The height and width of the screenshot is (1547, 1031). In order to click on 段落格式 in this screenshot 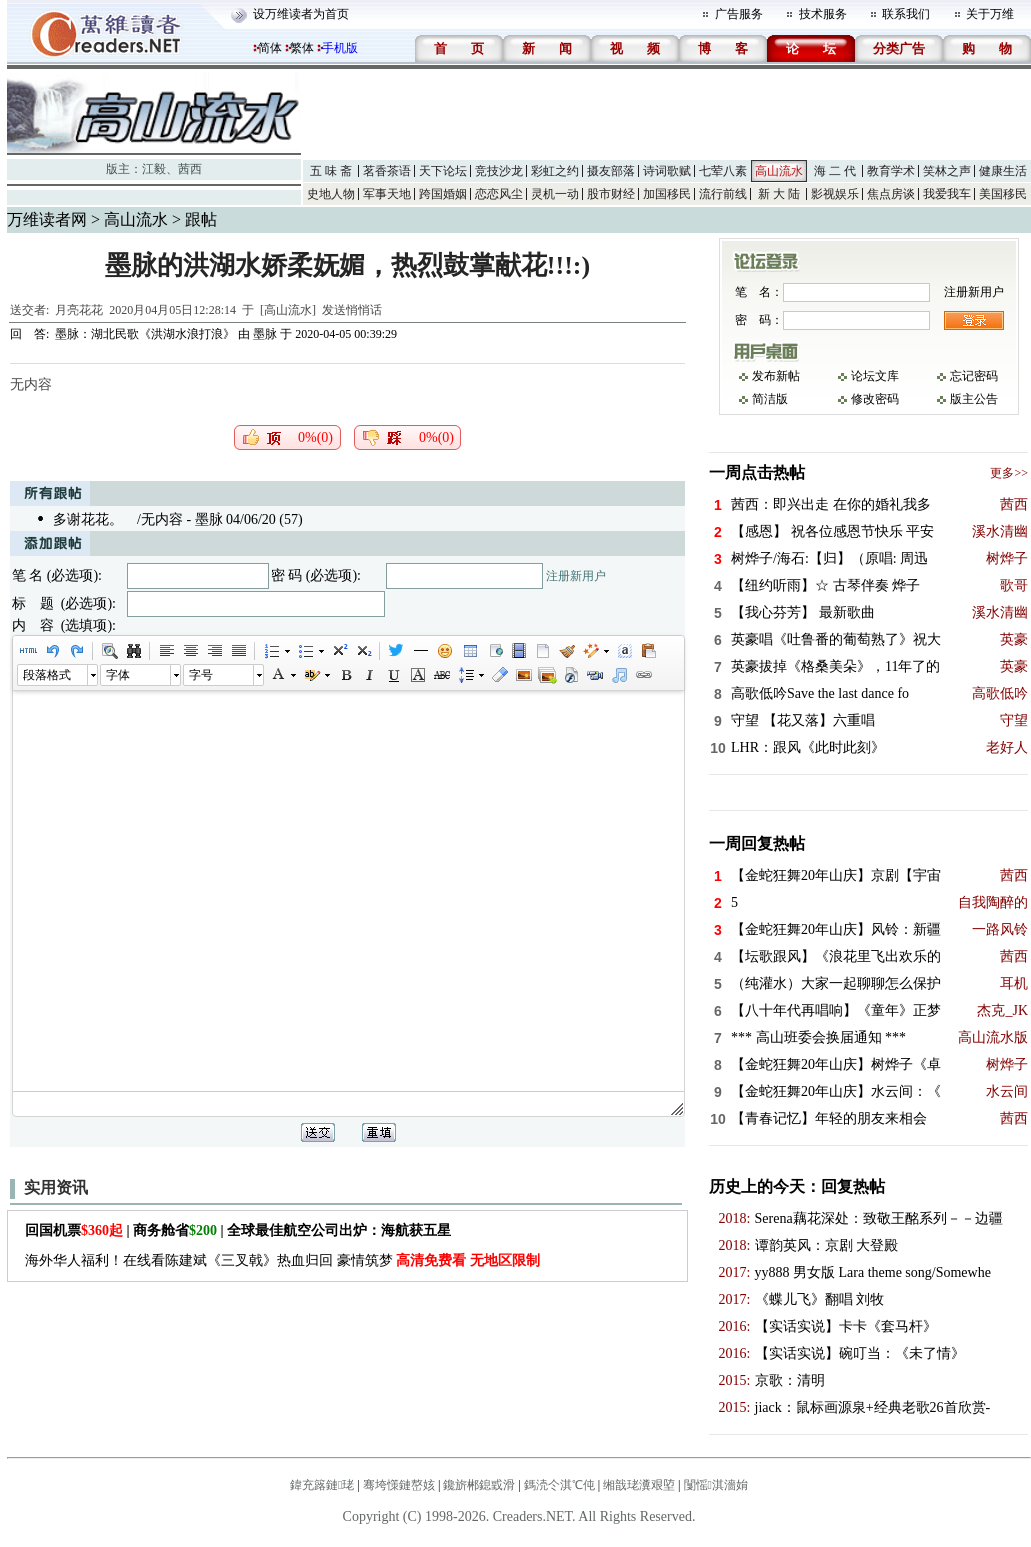, I will do `click(47, 675)`.